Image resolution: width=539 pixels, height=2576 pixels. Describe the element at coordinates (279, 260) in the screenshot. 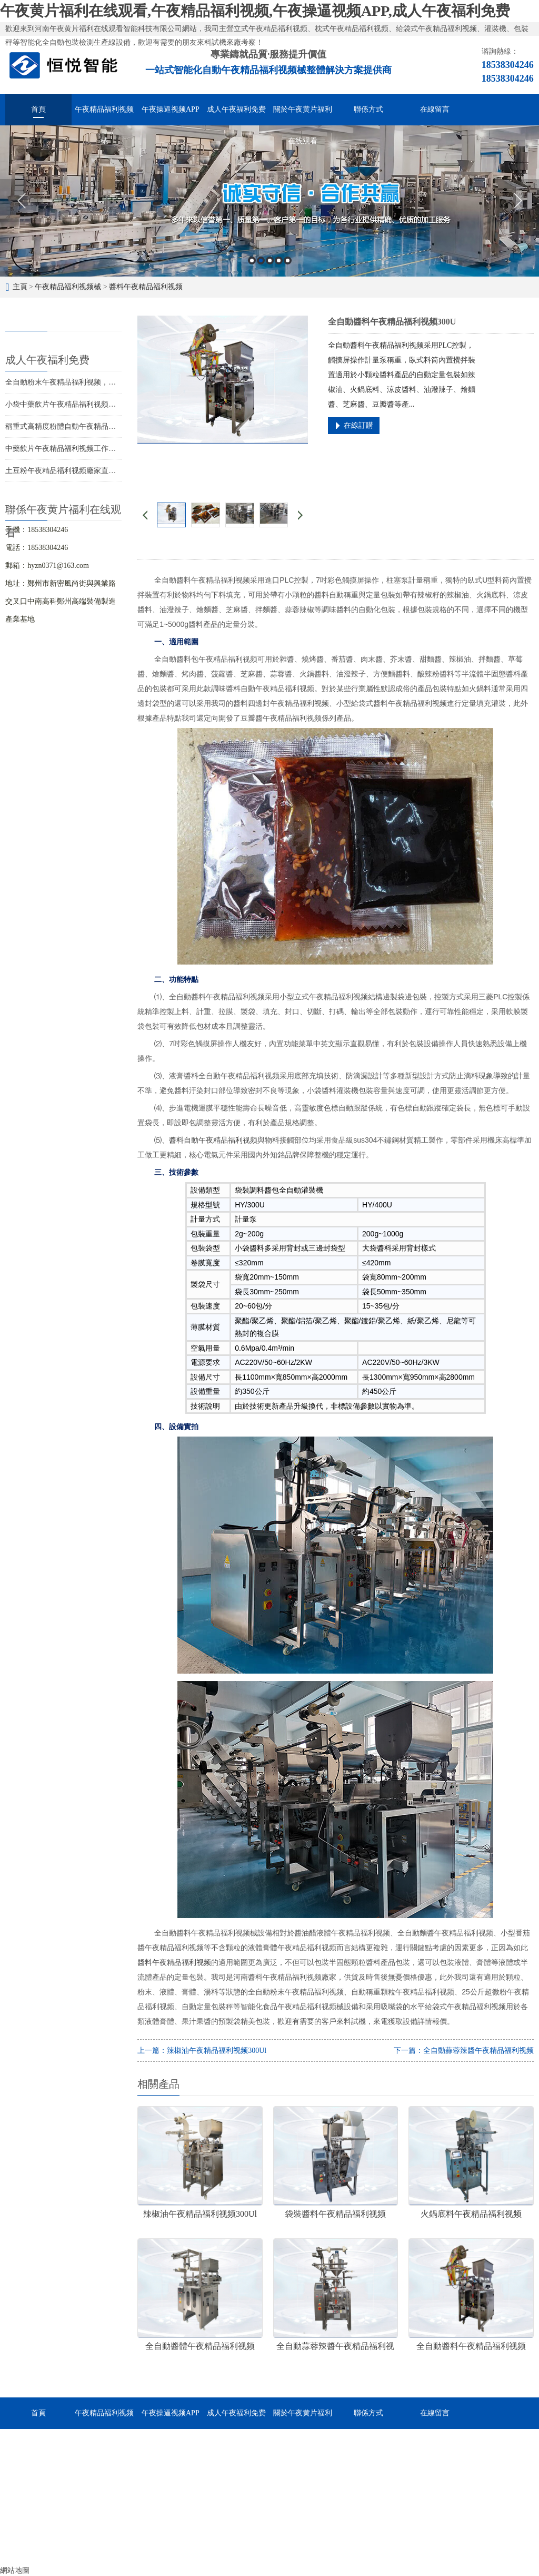

I see `4 [button]` at that location.